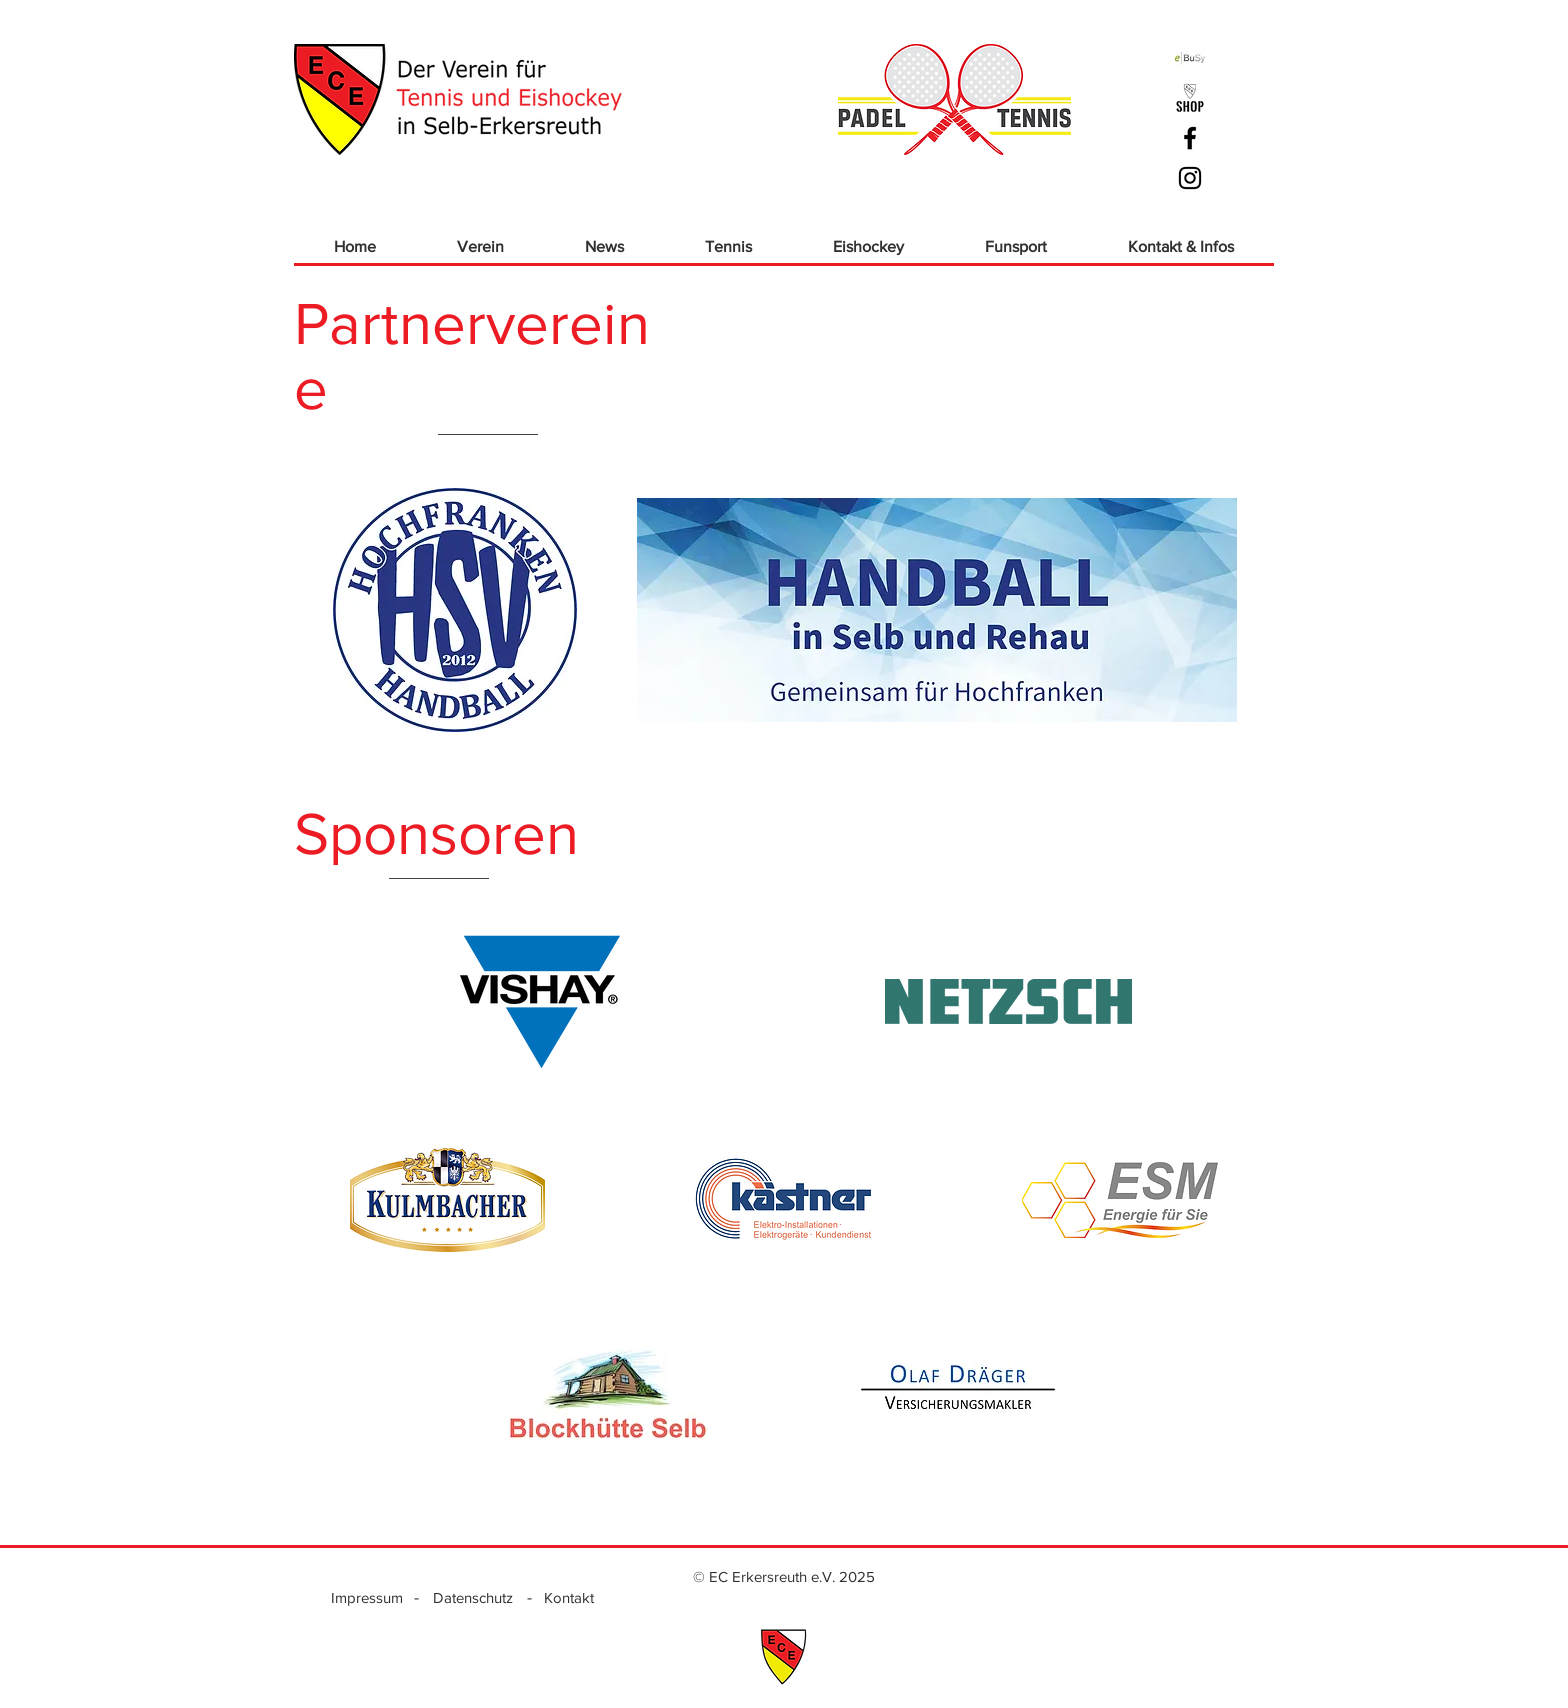 Image resolution: width=1568 pixels, height=1708 pixels. I want to click on [Impressum], so click(367, 1597).